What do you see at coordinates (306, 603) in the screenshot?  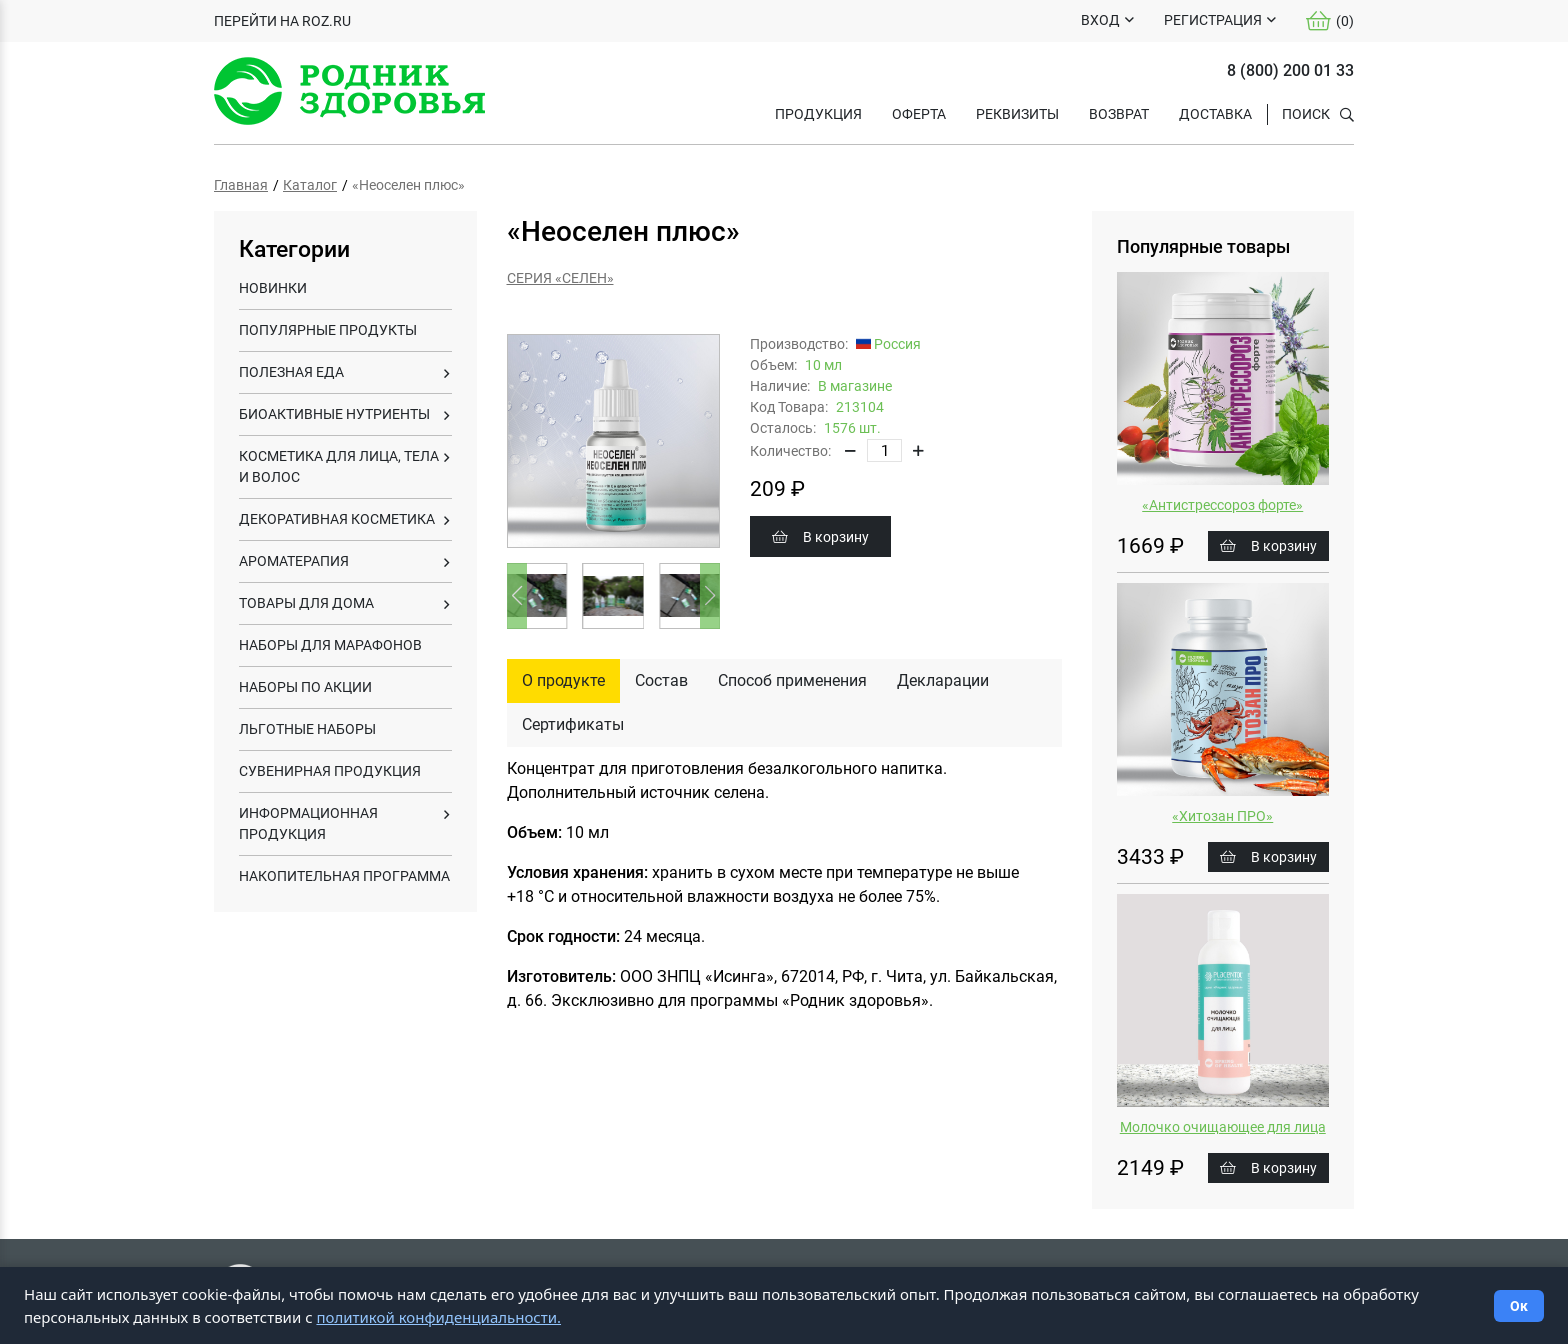 I see `ТОВАРЫ ДЛЯ ДОМА` at bounding box center [306, 603].